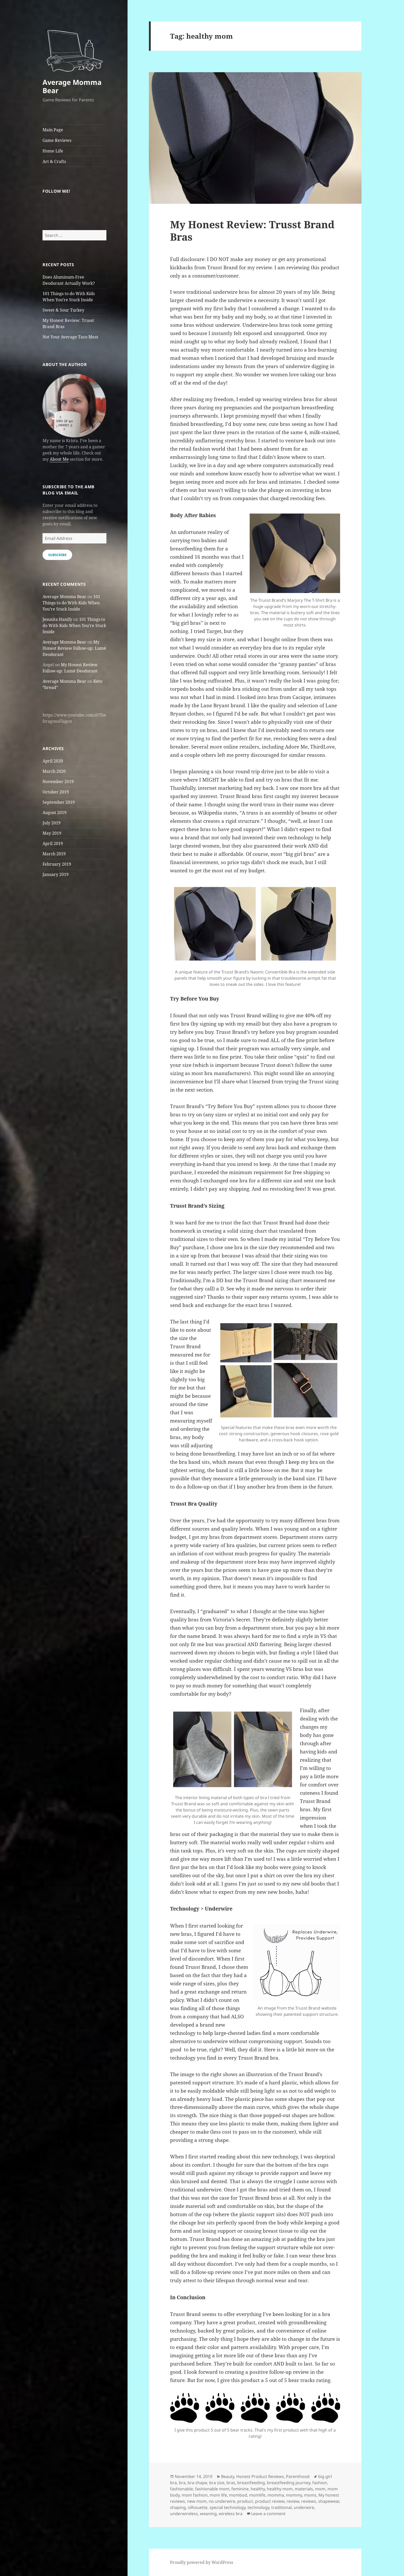 The image size is (404, 2576). I want to click on weaning, so click(208, 2513).